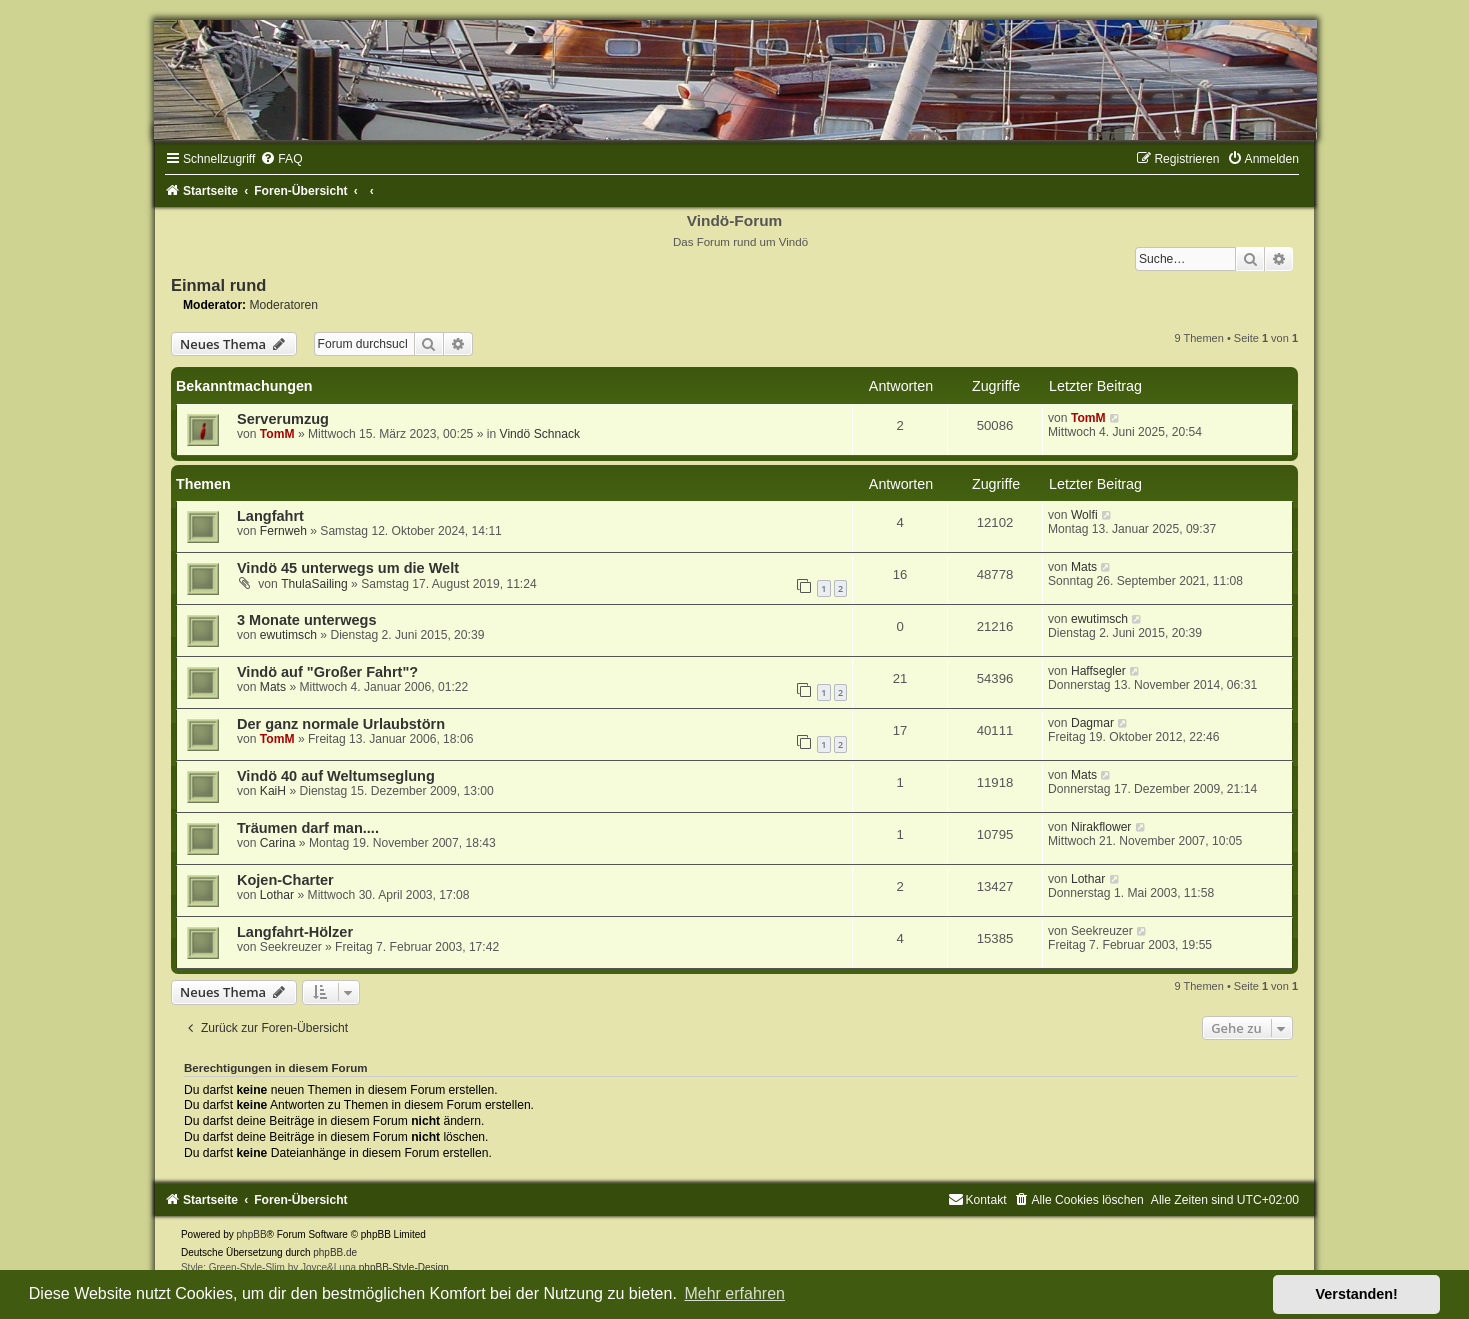  What do you see at coordinates (278, 843) in the screenshot?
I see `Carina` at bounding box center [278, 843].